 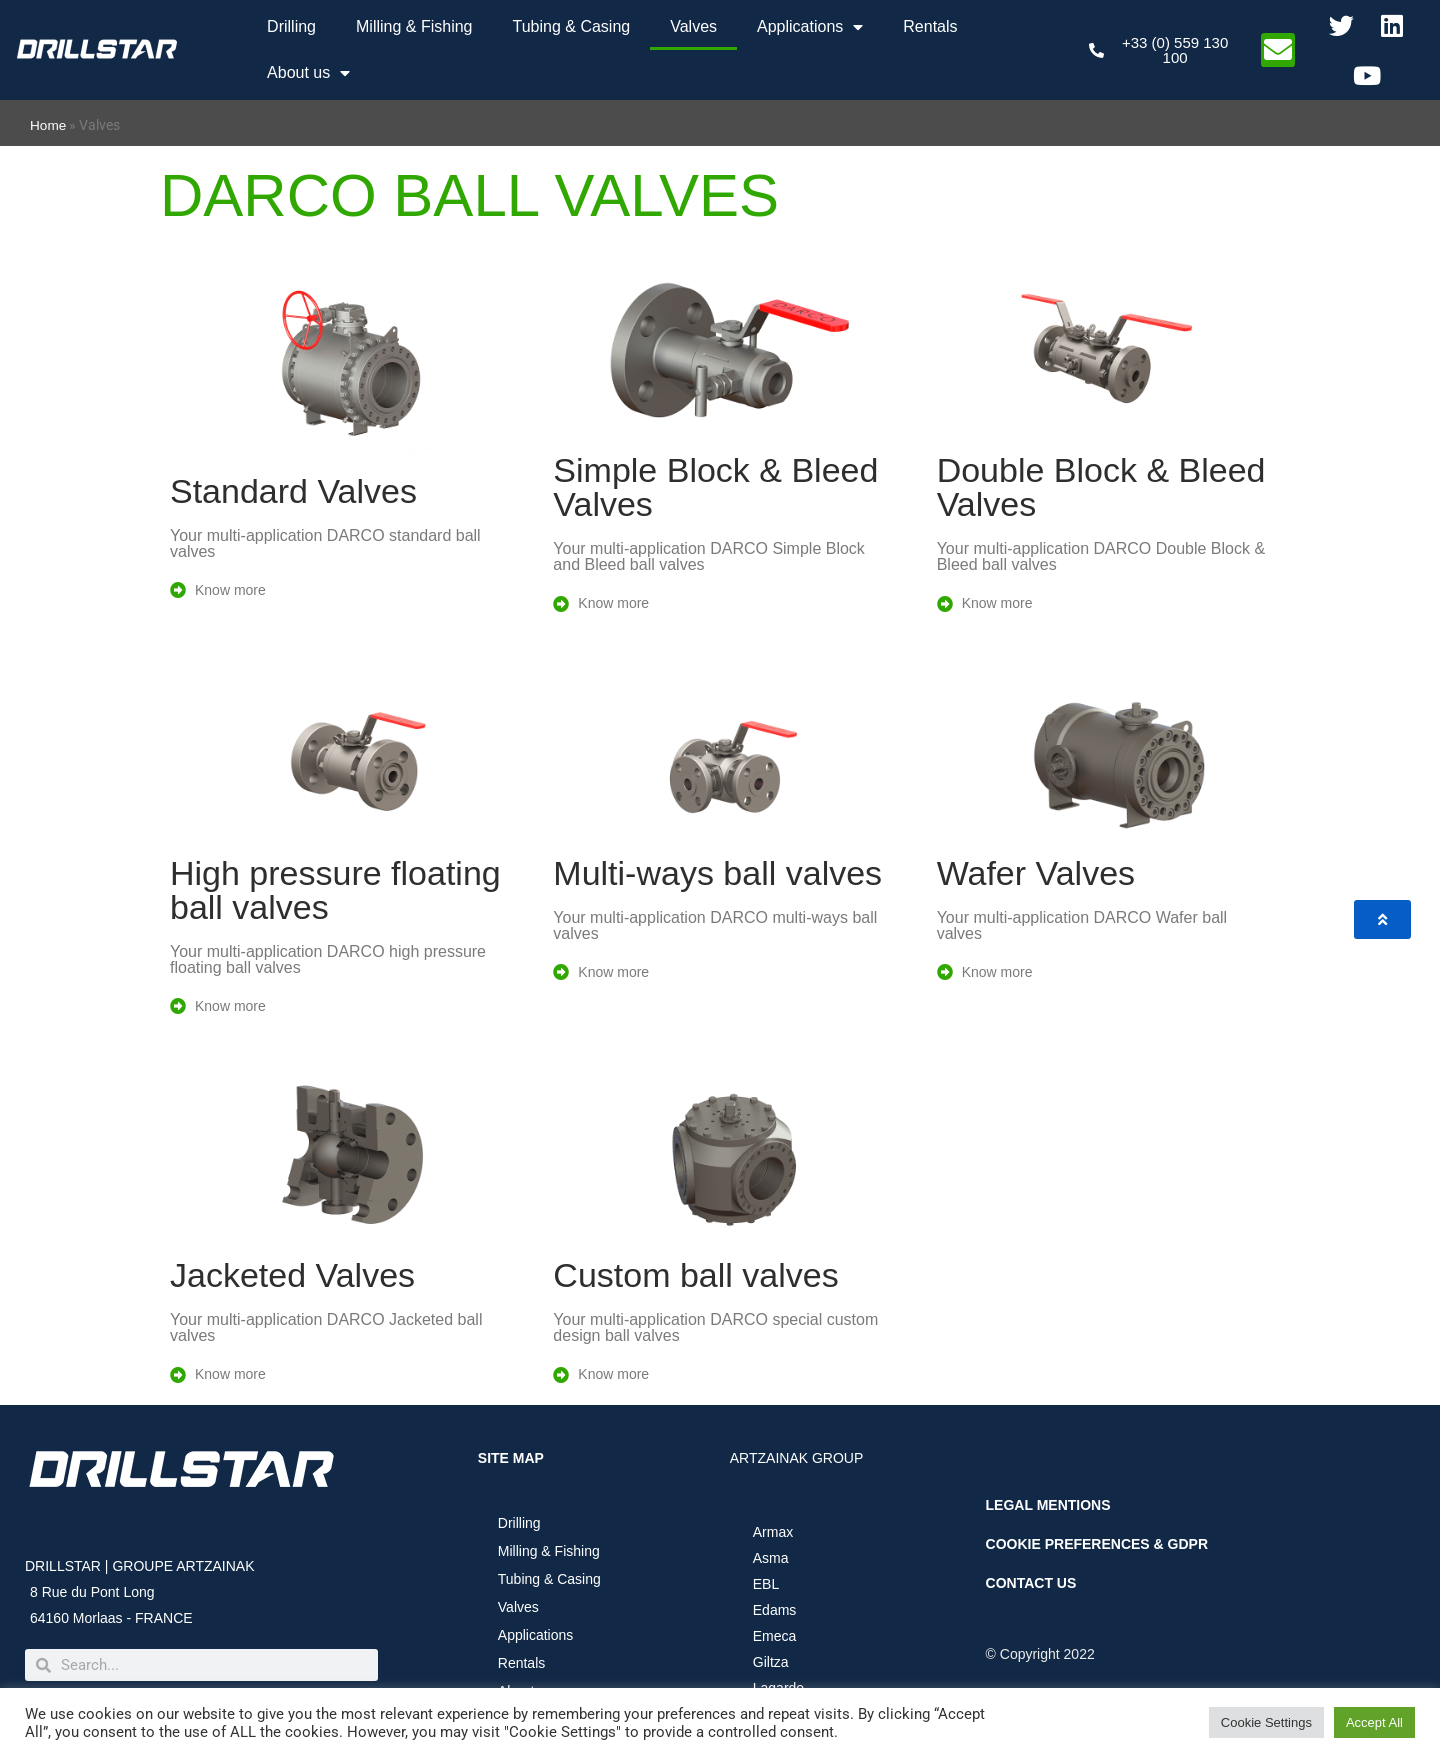 I want to click on Tubing & Casing, so click(x=571, y=26).